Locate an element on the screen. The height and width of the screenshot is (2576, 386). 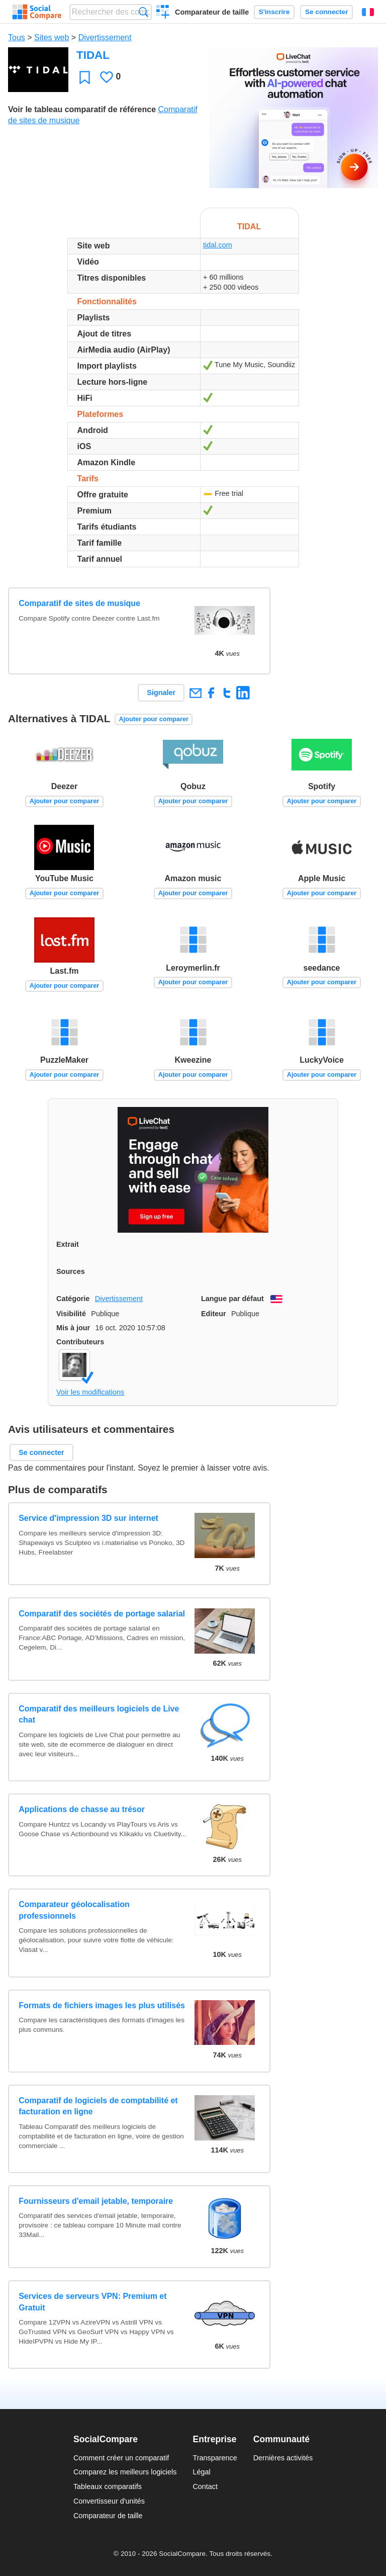
Signaler is located at coordinates (161, 693).